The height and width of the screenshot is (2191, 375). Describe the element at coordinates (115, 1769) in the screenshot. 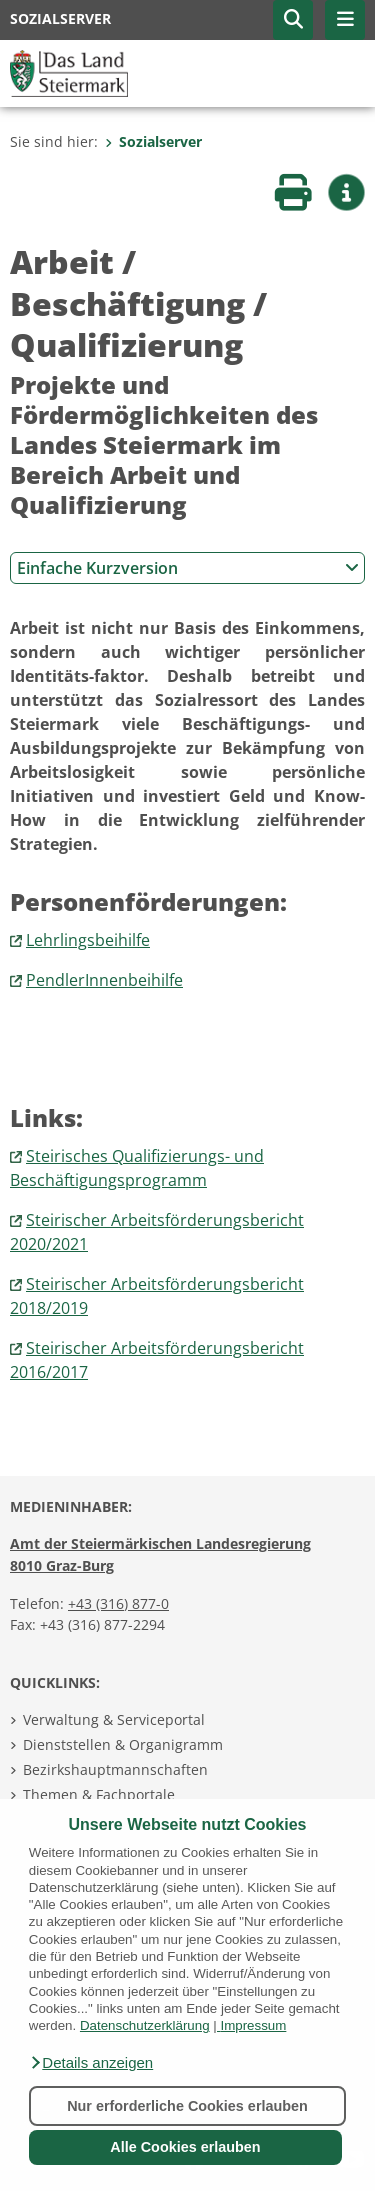

I see `Bezirkshauptmannschaften` at that location.